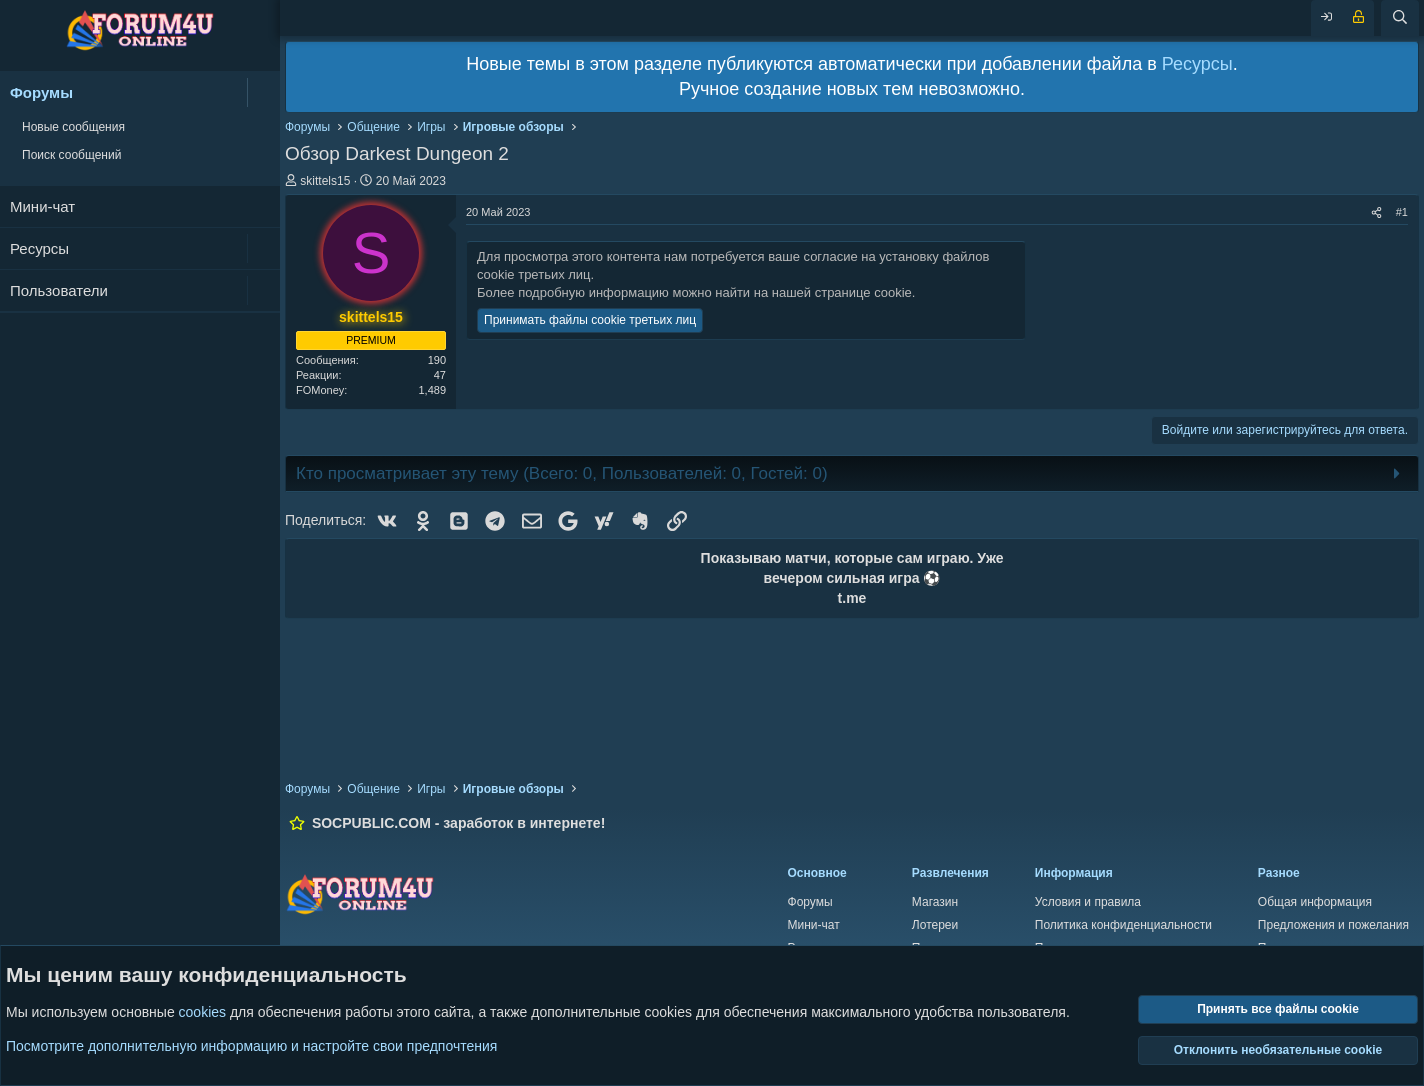  Describe the element at coordinates (39, 248) in the screenshot. I see `Ресурсы` at that location.